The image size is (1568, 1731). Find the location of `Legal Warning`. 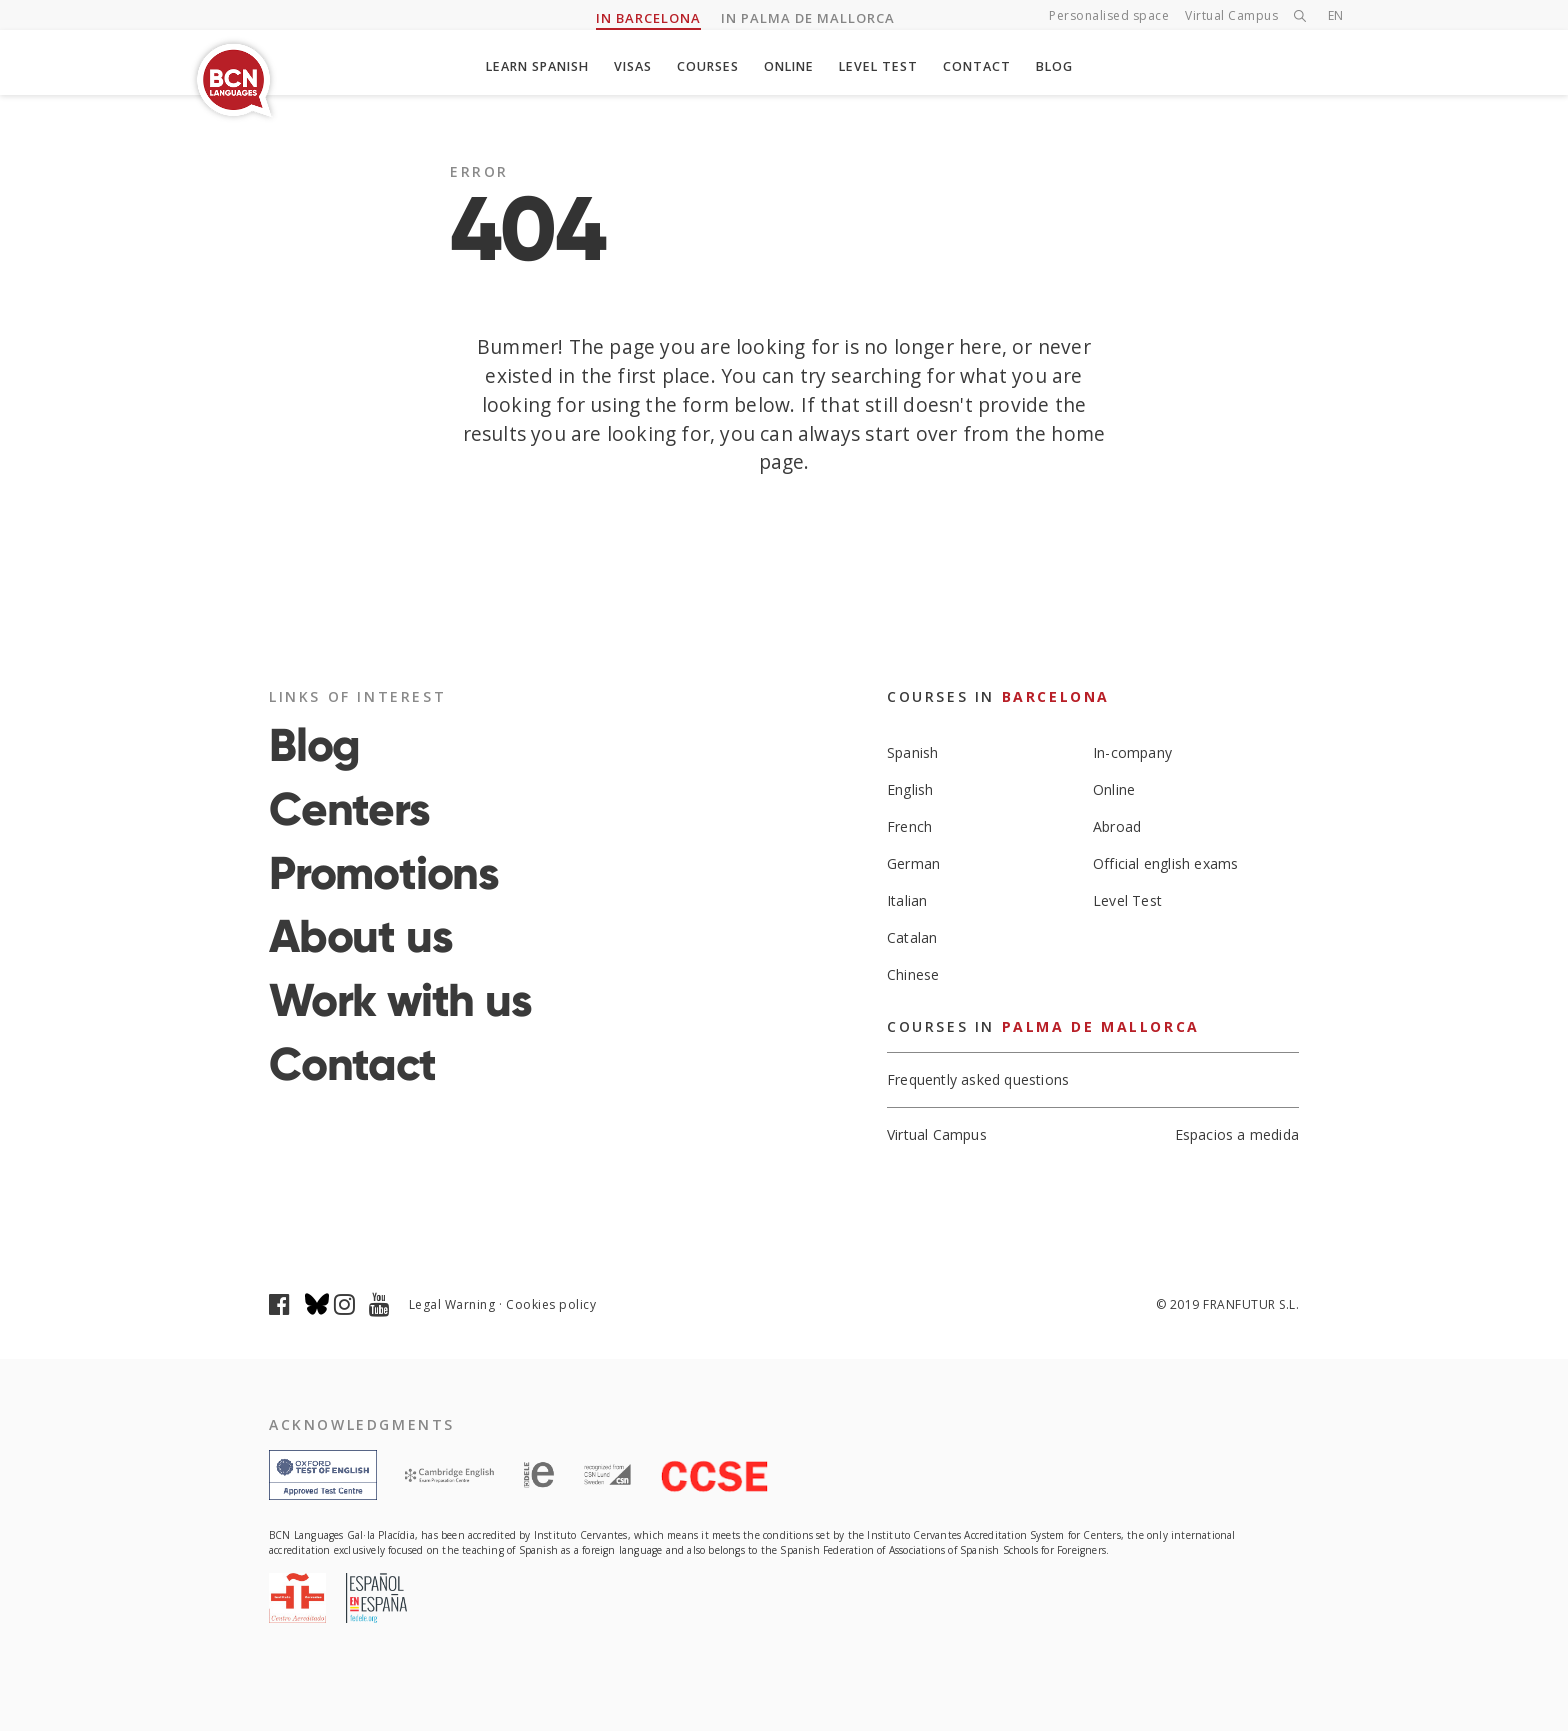

Legal Warning is located at coordinates (452, 1304).